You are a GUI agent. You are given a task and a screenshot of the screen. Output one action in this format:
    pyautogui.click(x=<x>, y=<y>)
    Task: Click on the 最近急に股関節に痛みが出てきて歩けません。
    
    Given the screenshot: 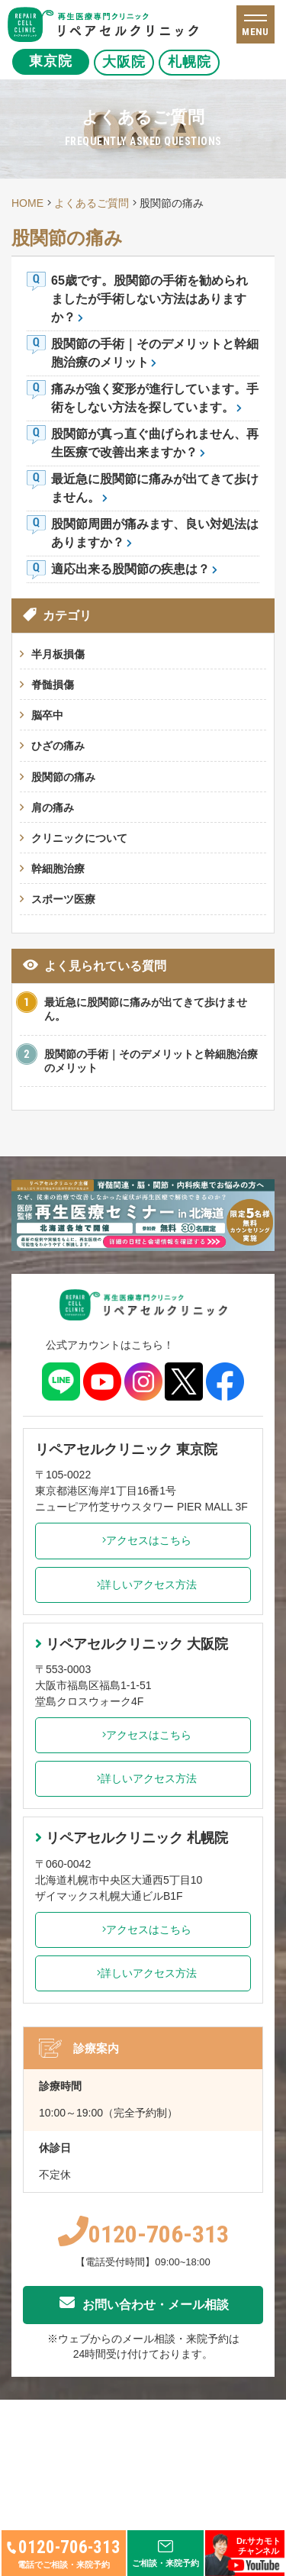 What is the action you would take?
    pyautogui.click(x=145, y=1009)
    